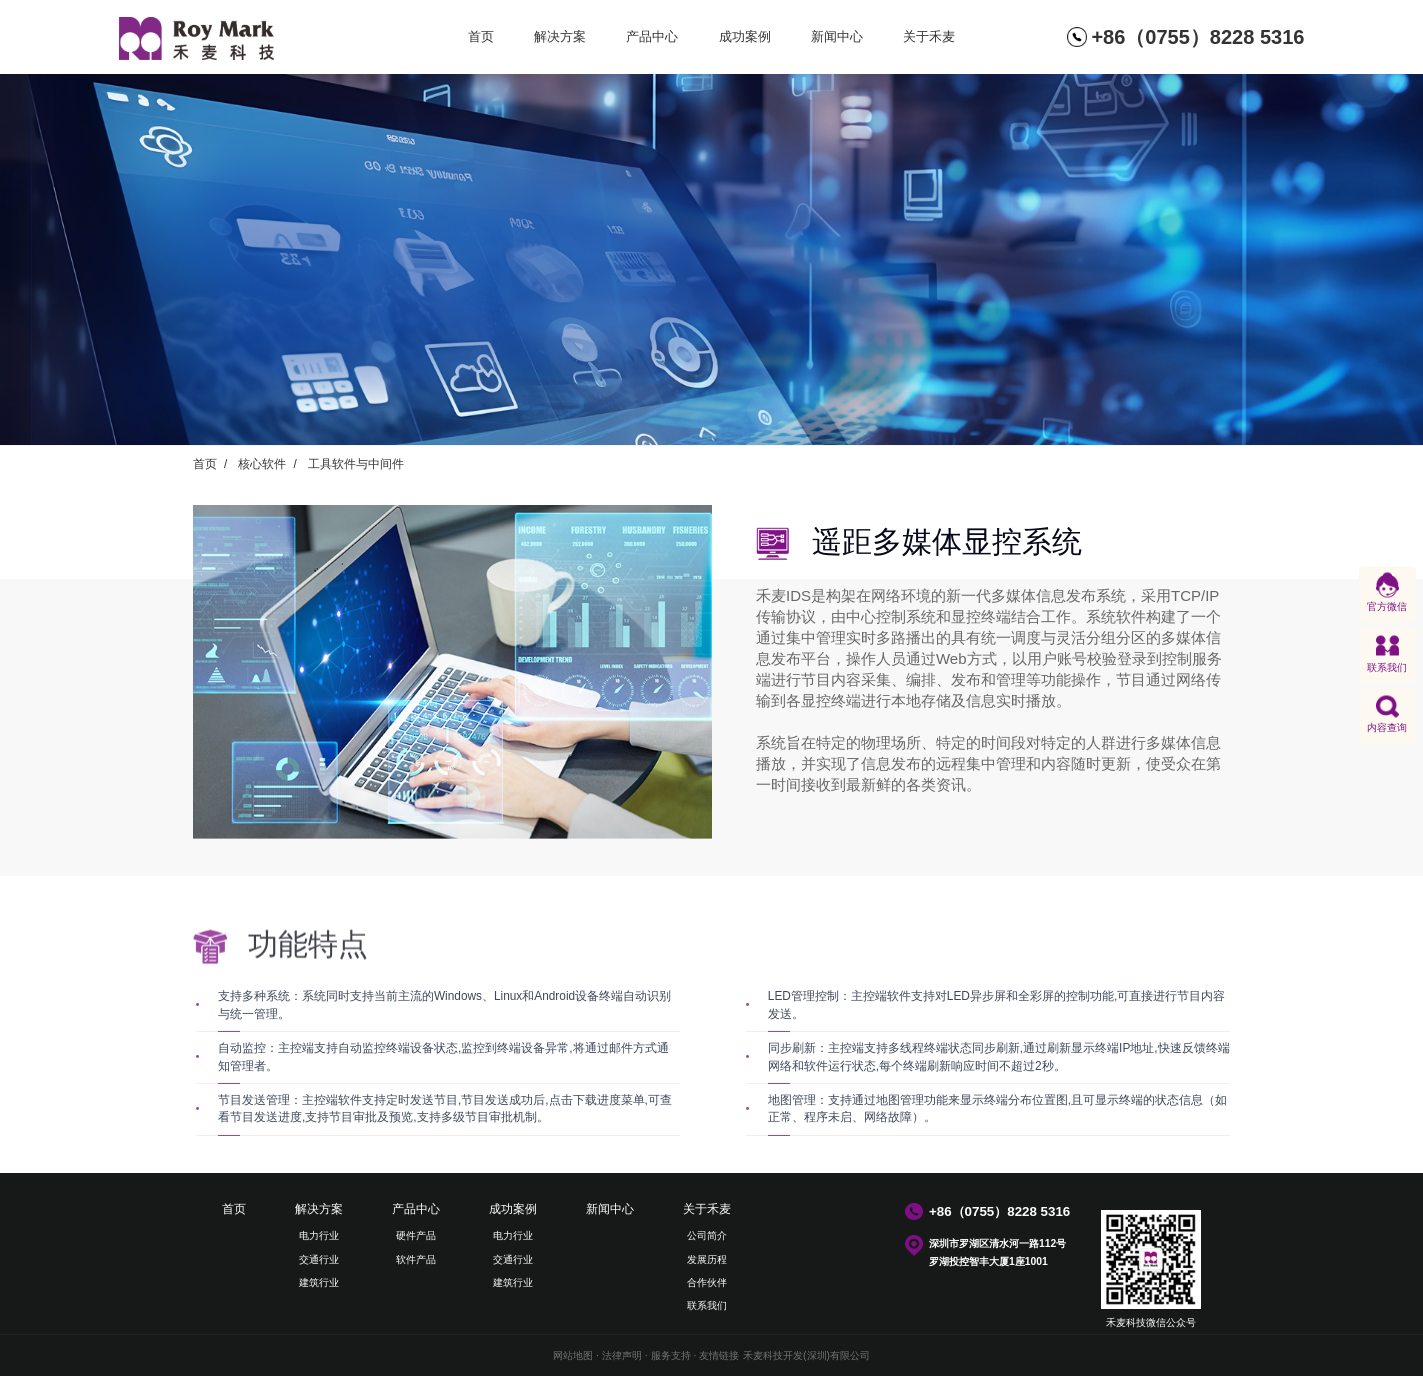 The height and width of the screenshot is (1376, 1423). What do you see at coordinates (929, 36) in the screenshot?
I see `关于禾麦` at bounding box center [929, 36].